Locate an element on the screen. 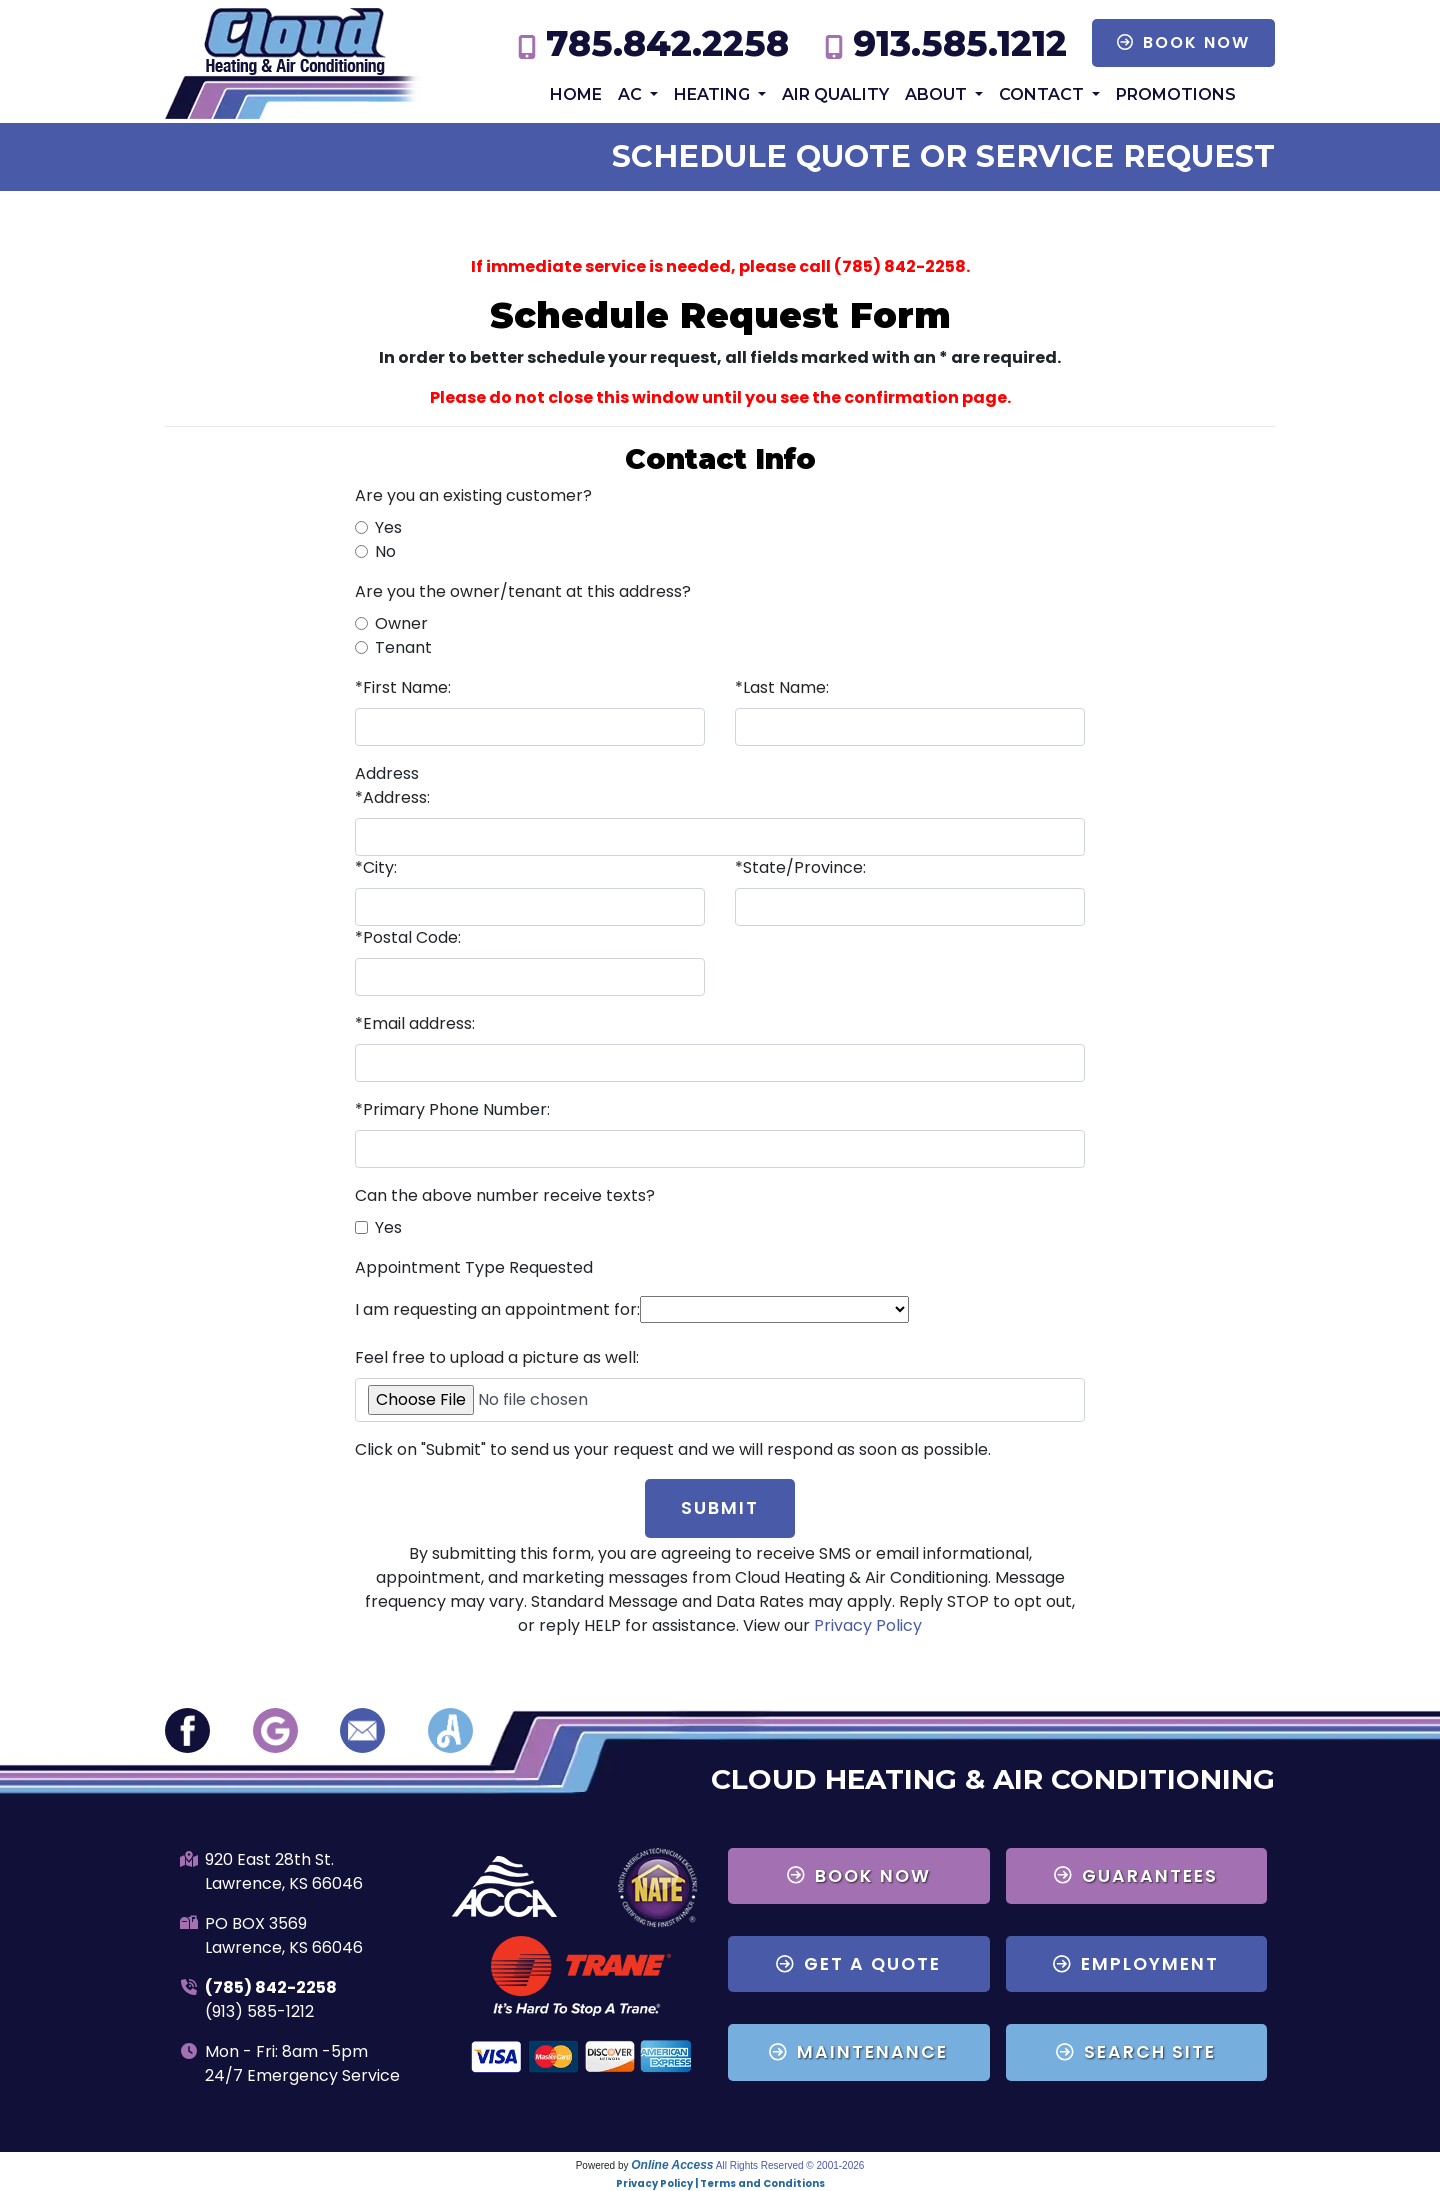 The height and width of the screenshot is (2191, 1440). Book Now is located at coordinates (1183, 42).